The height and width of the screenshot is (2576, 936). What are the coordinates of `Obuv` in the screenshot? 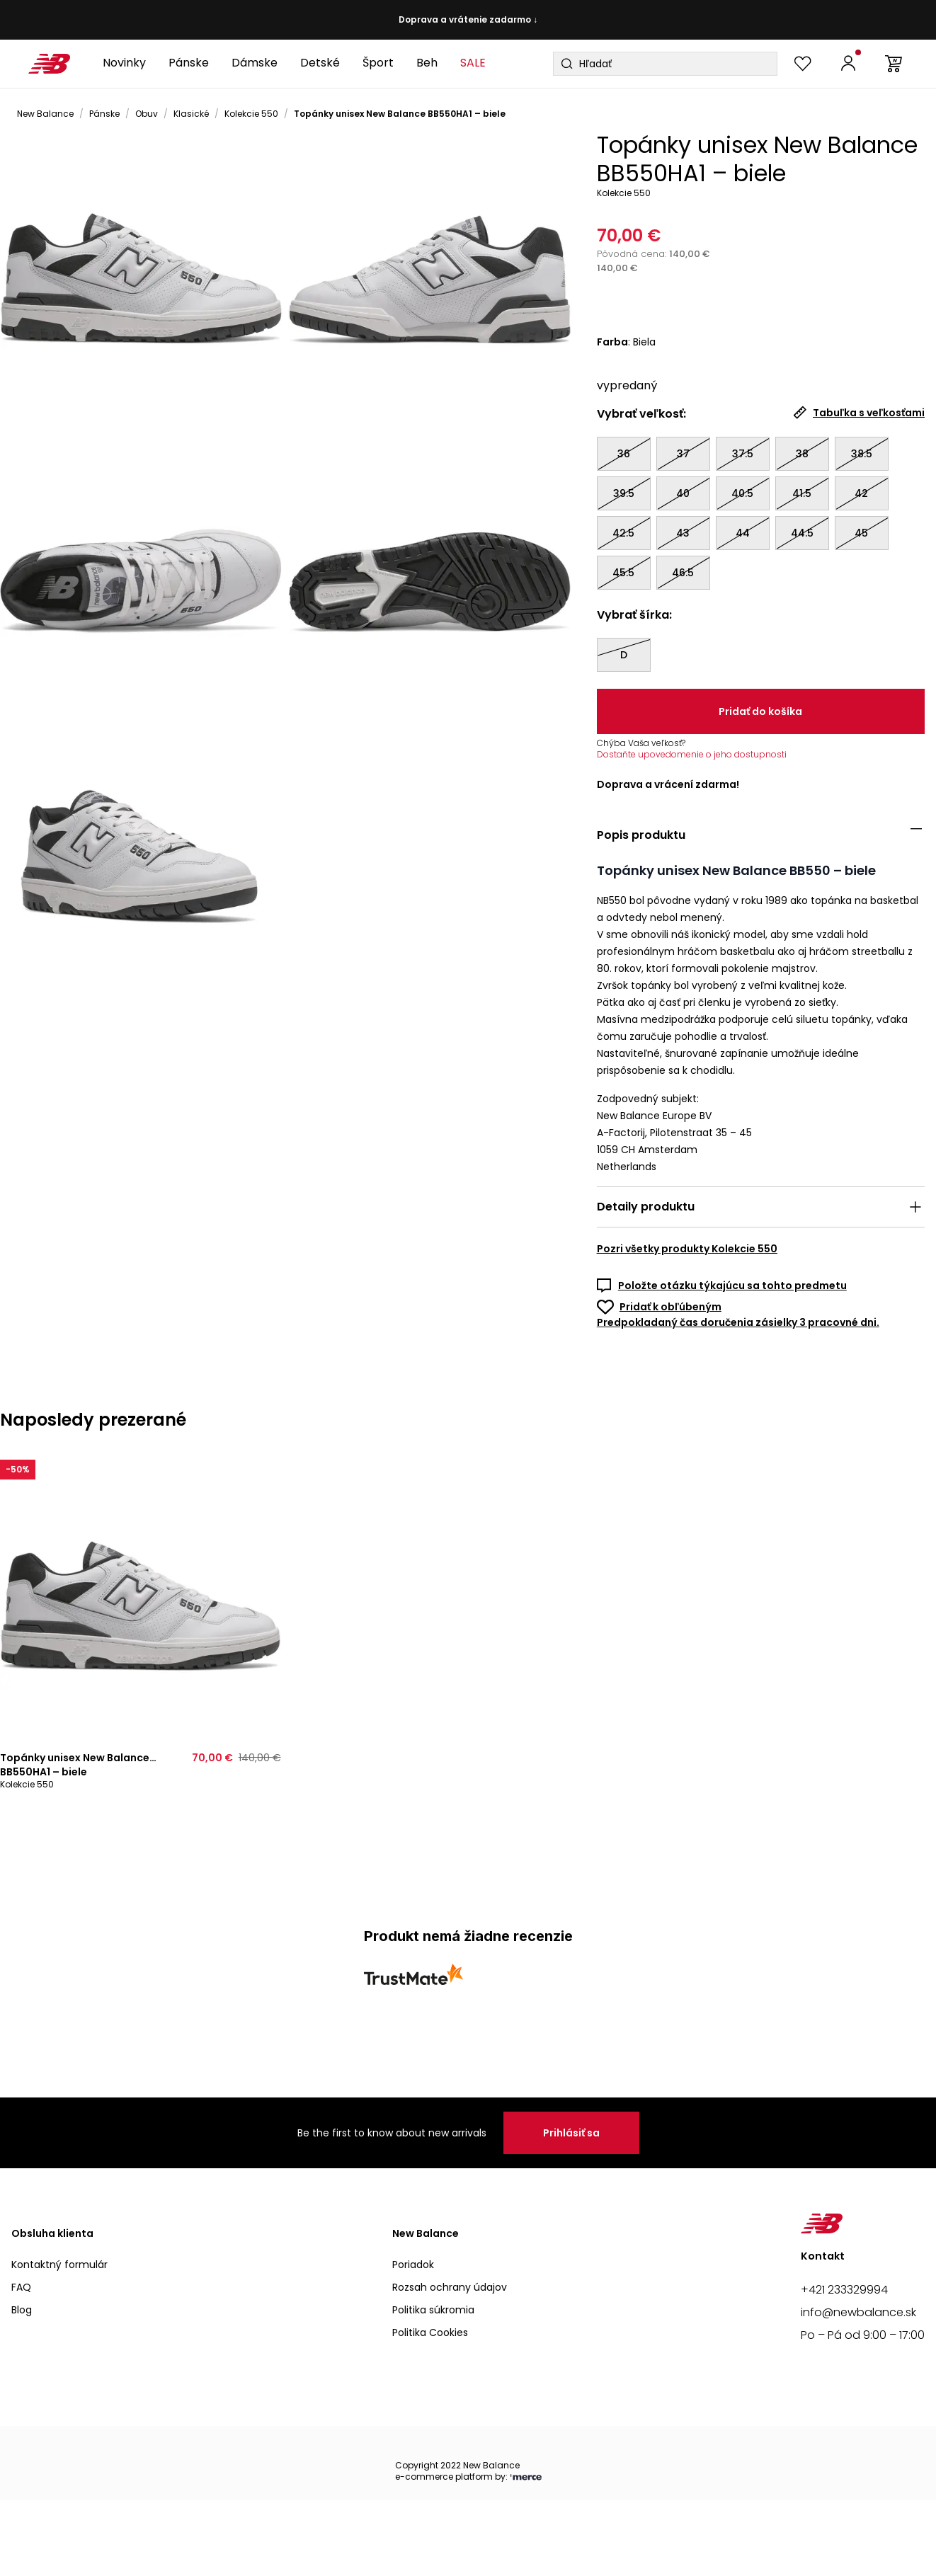 It's located at (146, 114).